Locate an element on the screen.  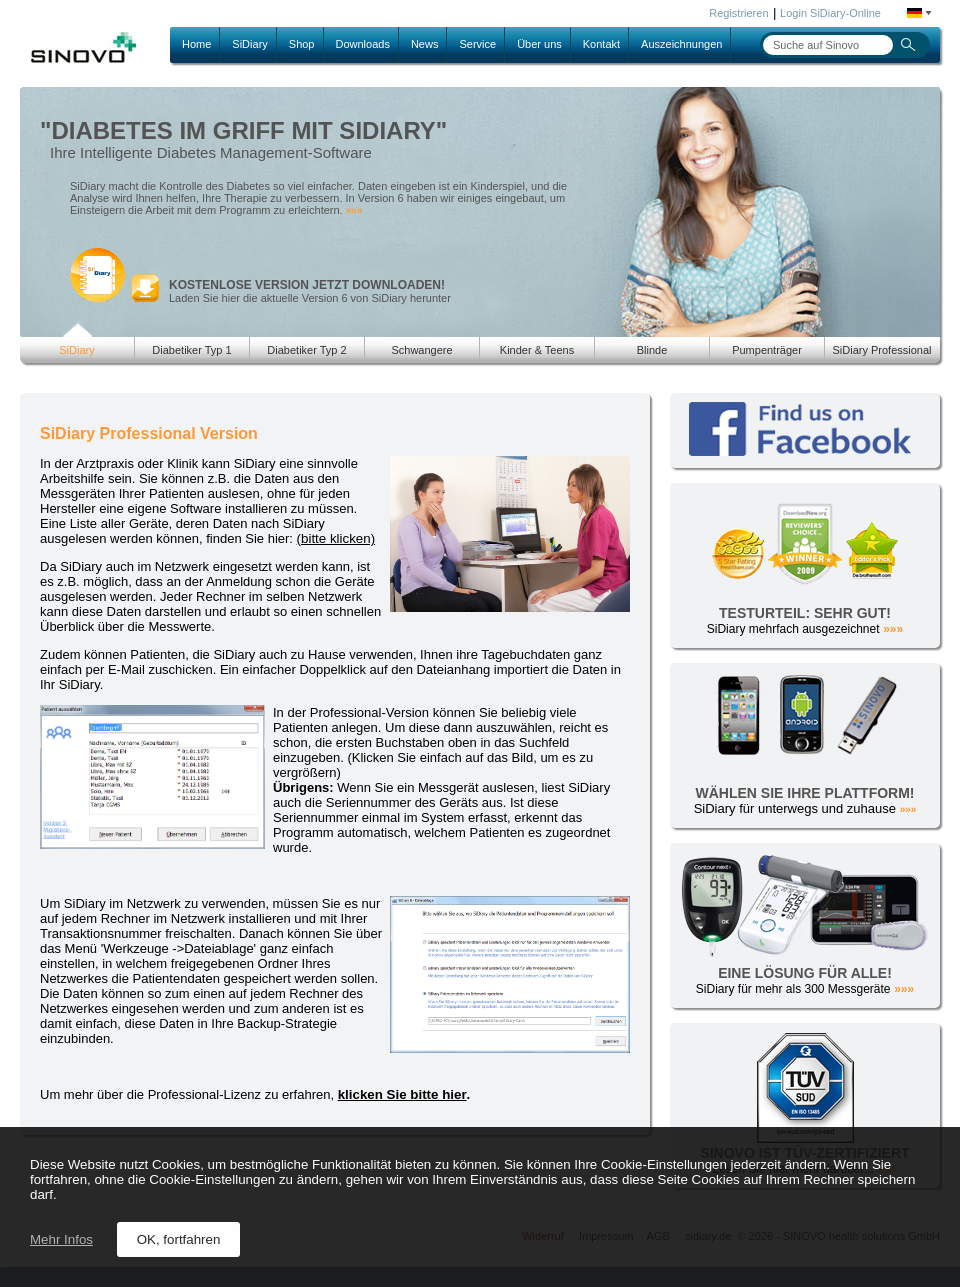
Pumpenträger is located at coordinates (767, 350).